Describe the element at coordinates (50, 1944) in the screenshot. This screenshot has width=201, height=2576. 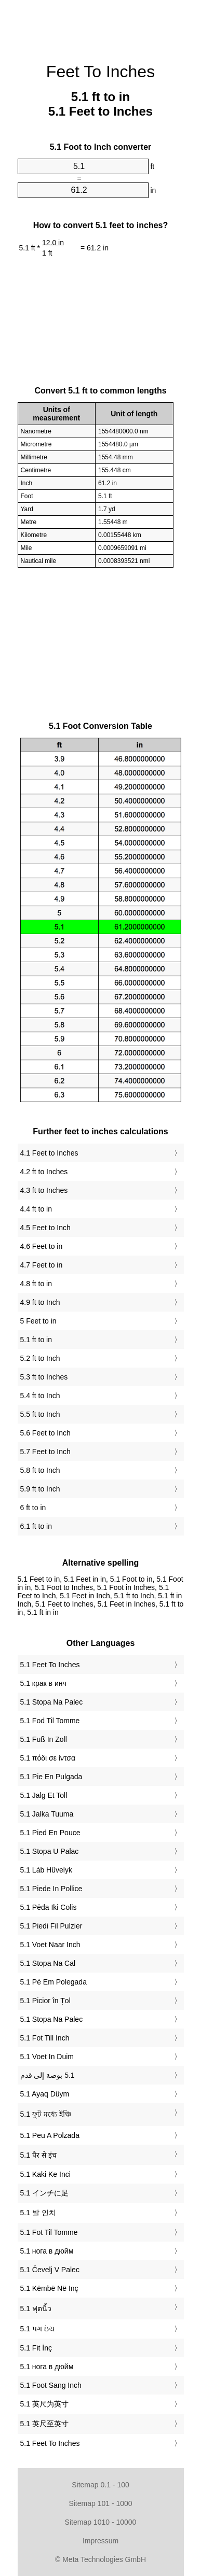
I see `‎5.1 Voet Naar Inch` at that location.